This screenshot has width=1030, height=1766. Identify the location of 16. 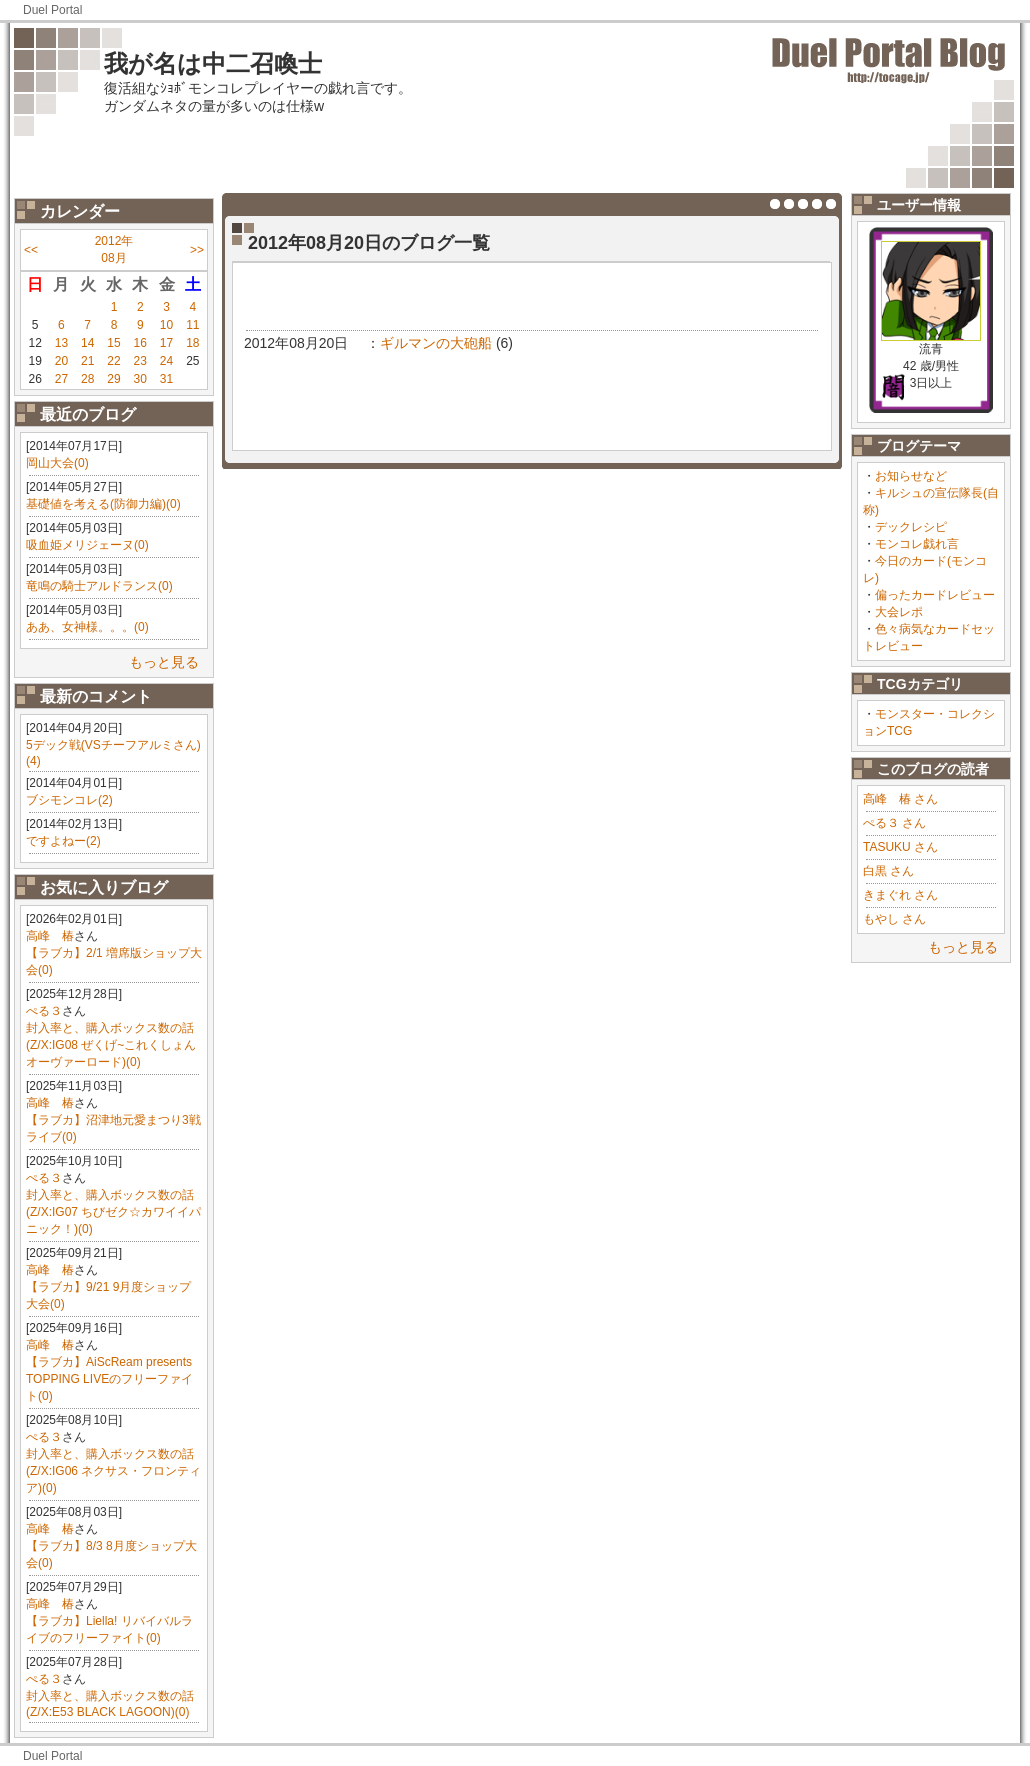
(140, 343).